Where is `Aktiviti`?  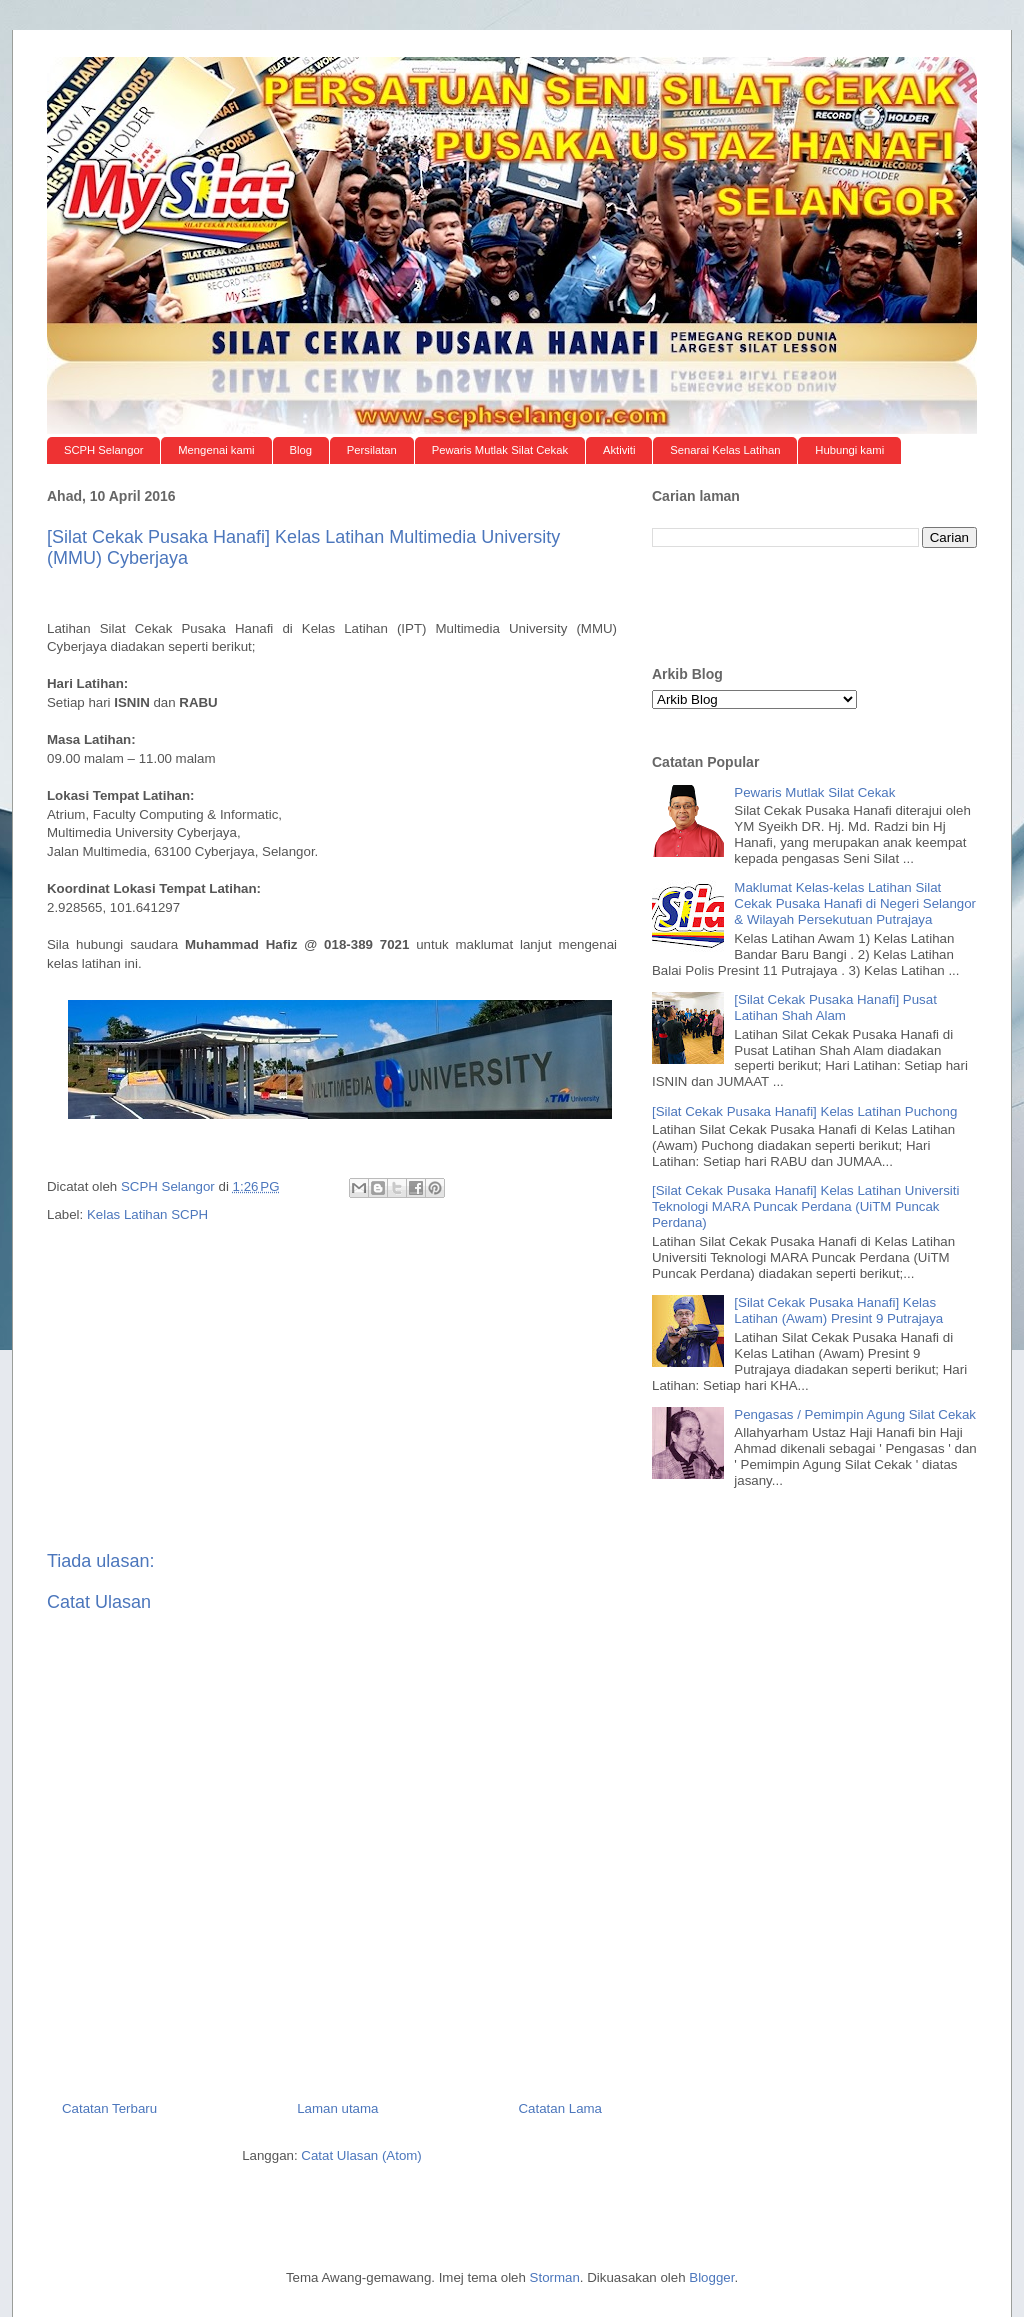
Aktiviti is located at coordinates (619, 450).